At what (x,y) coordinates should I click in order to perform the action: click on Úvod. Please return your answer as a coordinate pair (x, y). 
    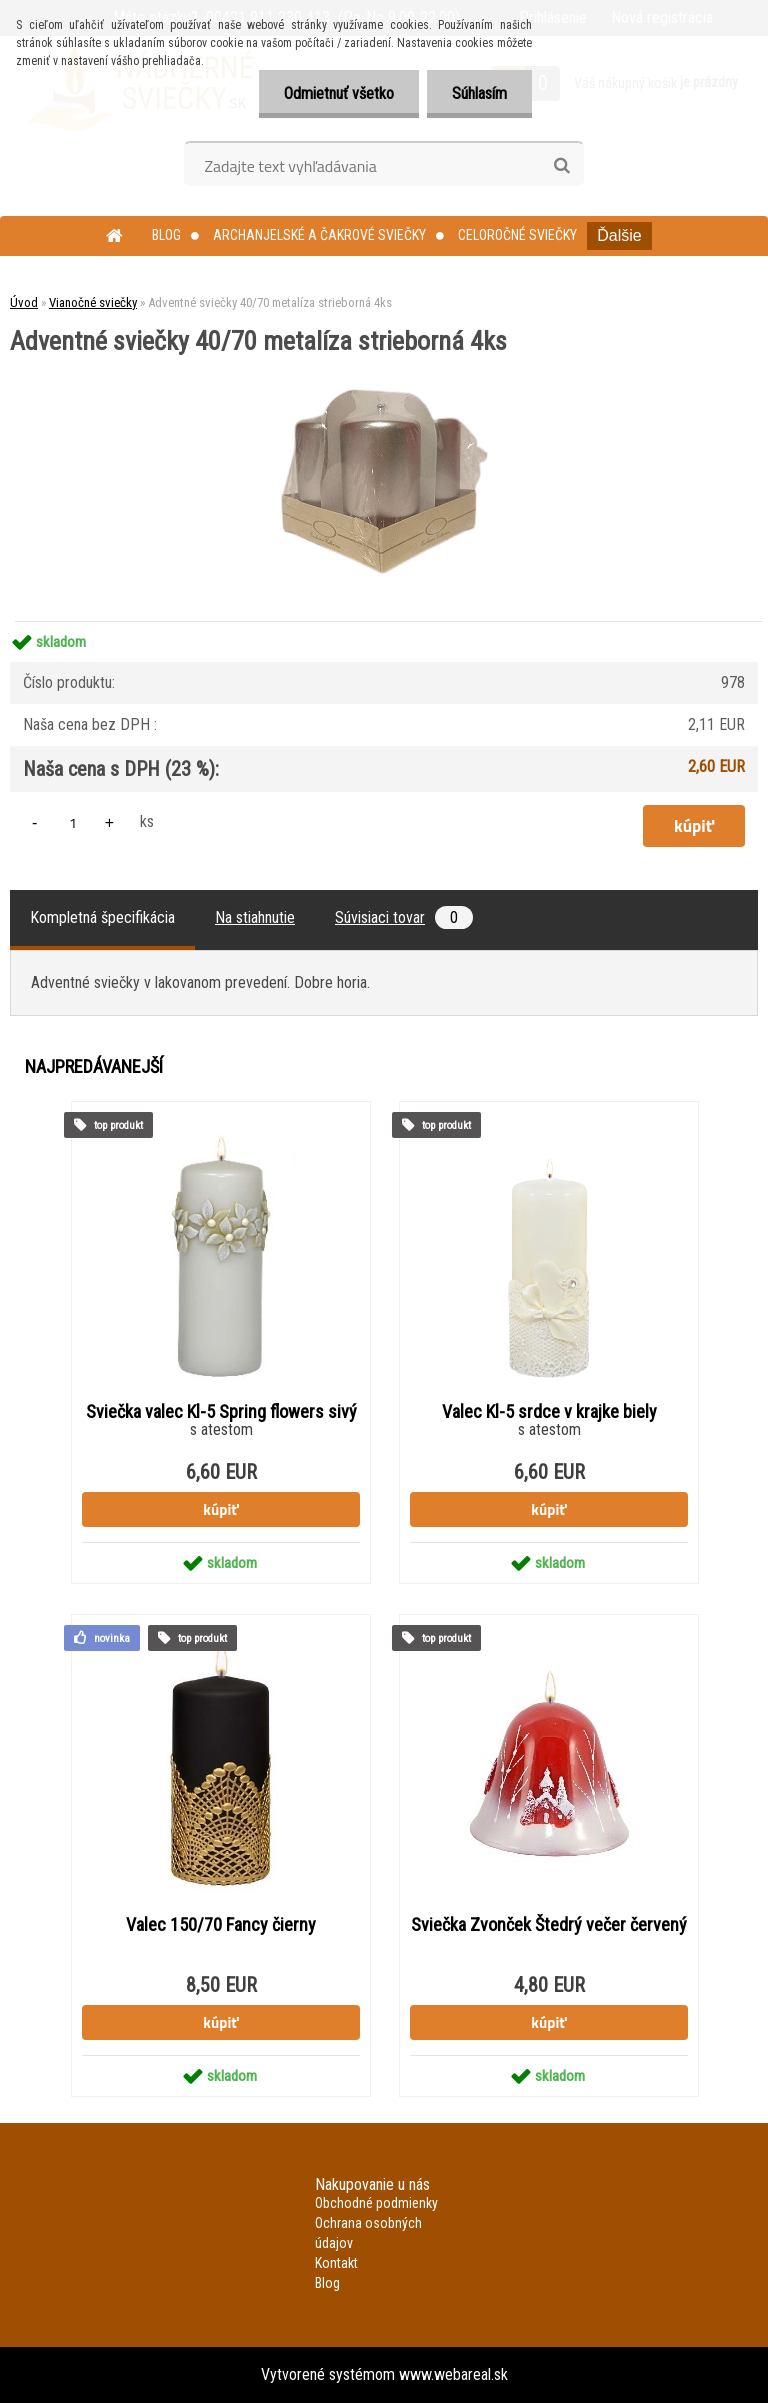
    Looking at the image, I should click on (24, 302).